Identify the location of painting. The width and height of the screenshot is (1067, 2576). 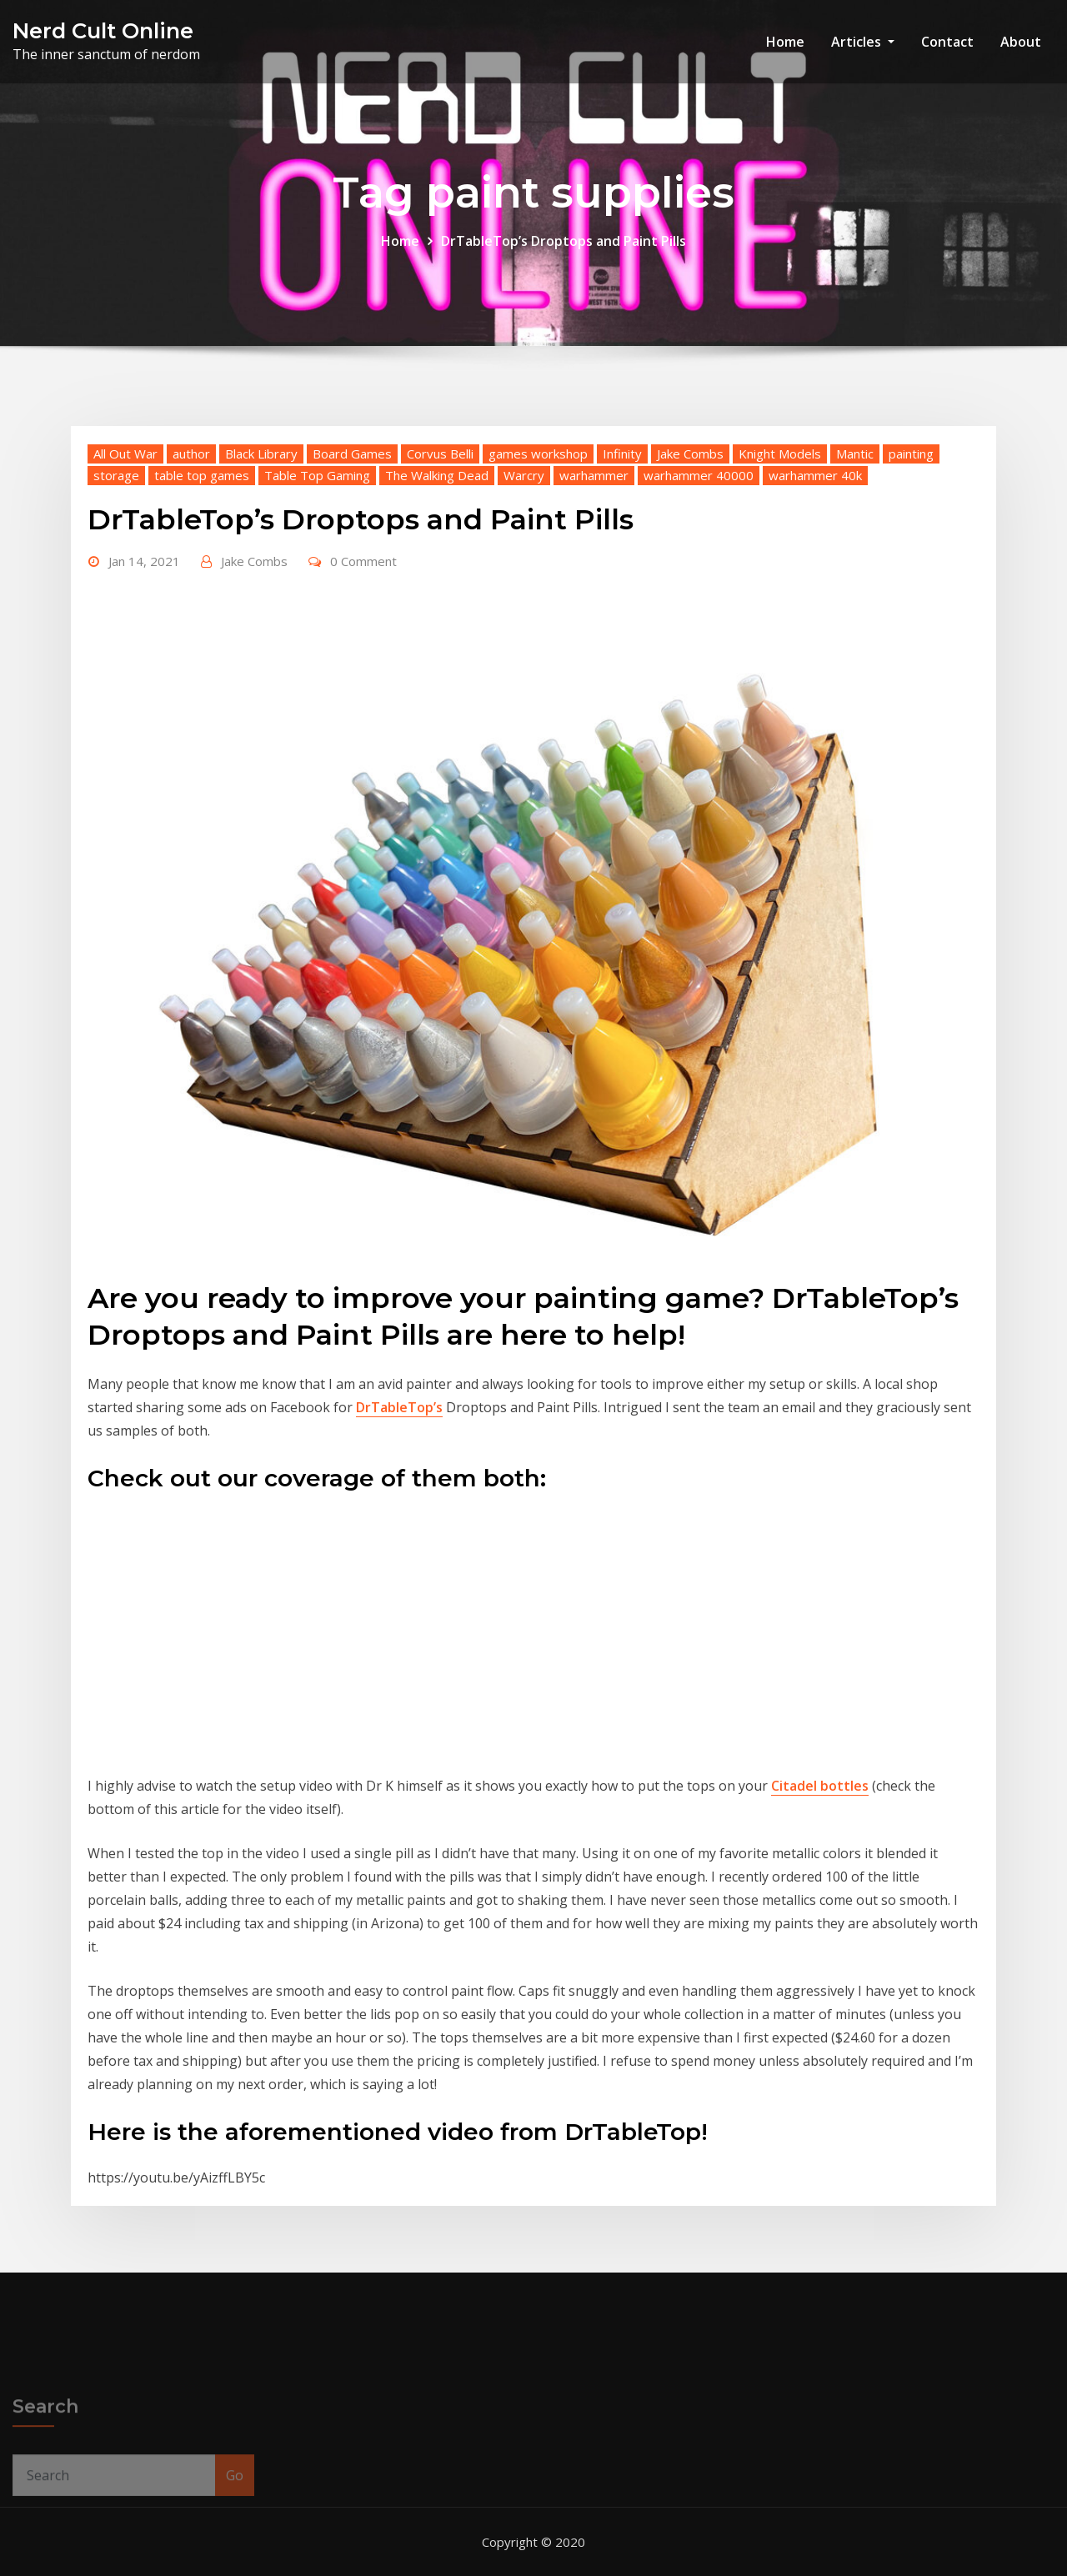
(911, 453).